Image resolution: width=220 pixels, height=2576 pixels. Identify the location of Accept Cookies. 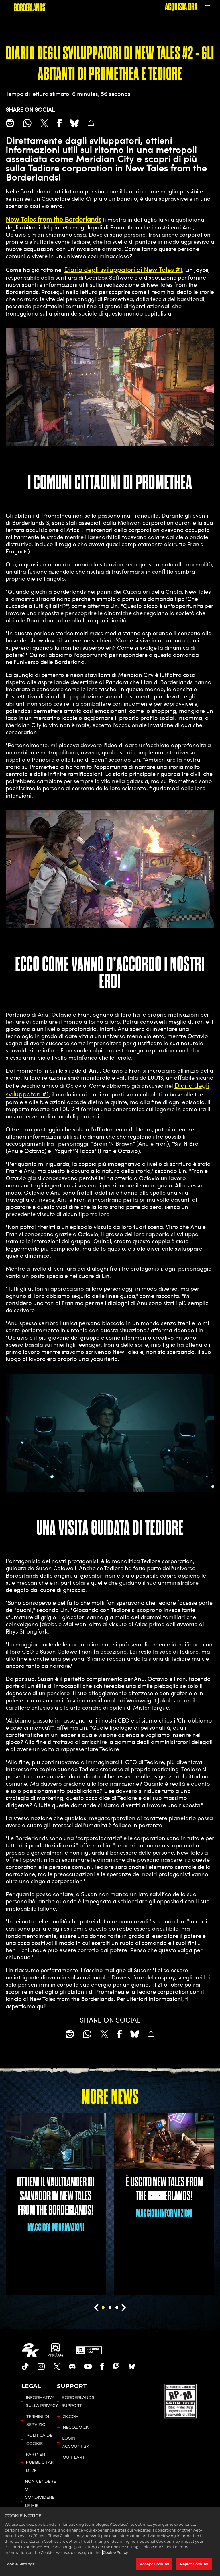
(154, 2564).